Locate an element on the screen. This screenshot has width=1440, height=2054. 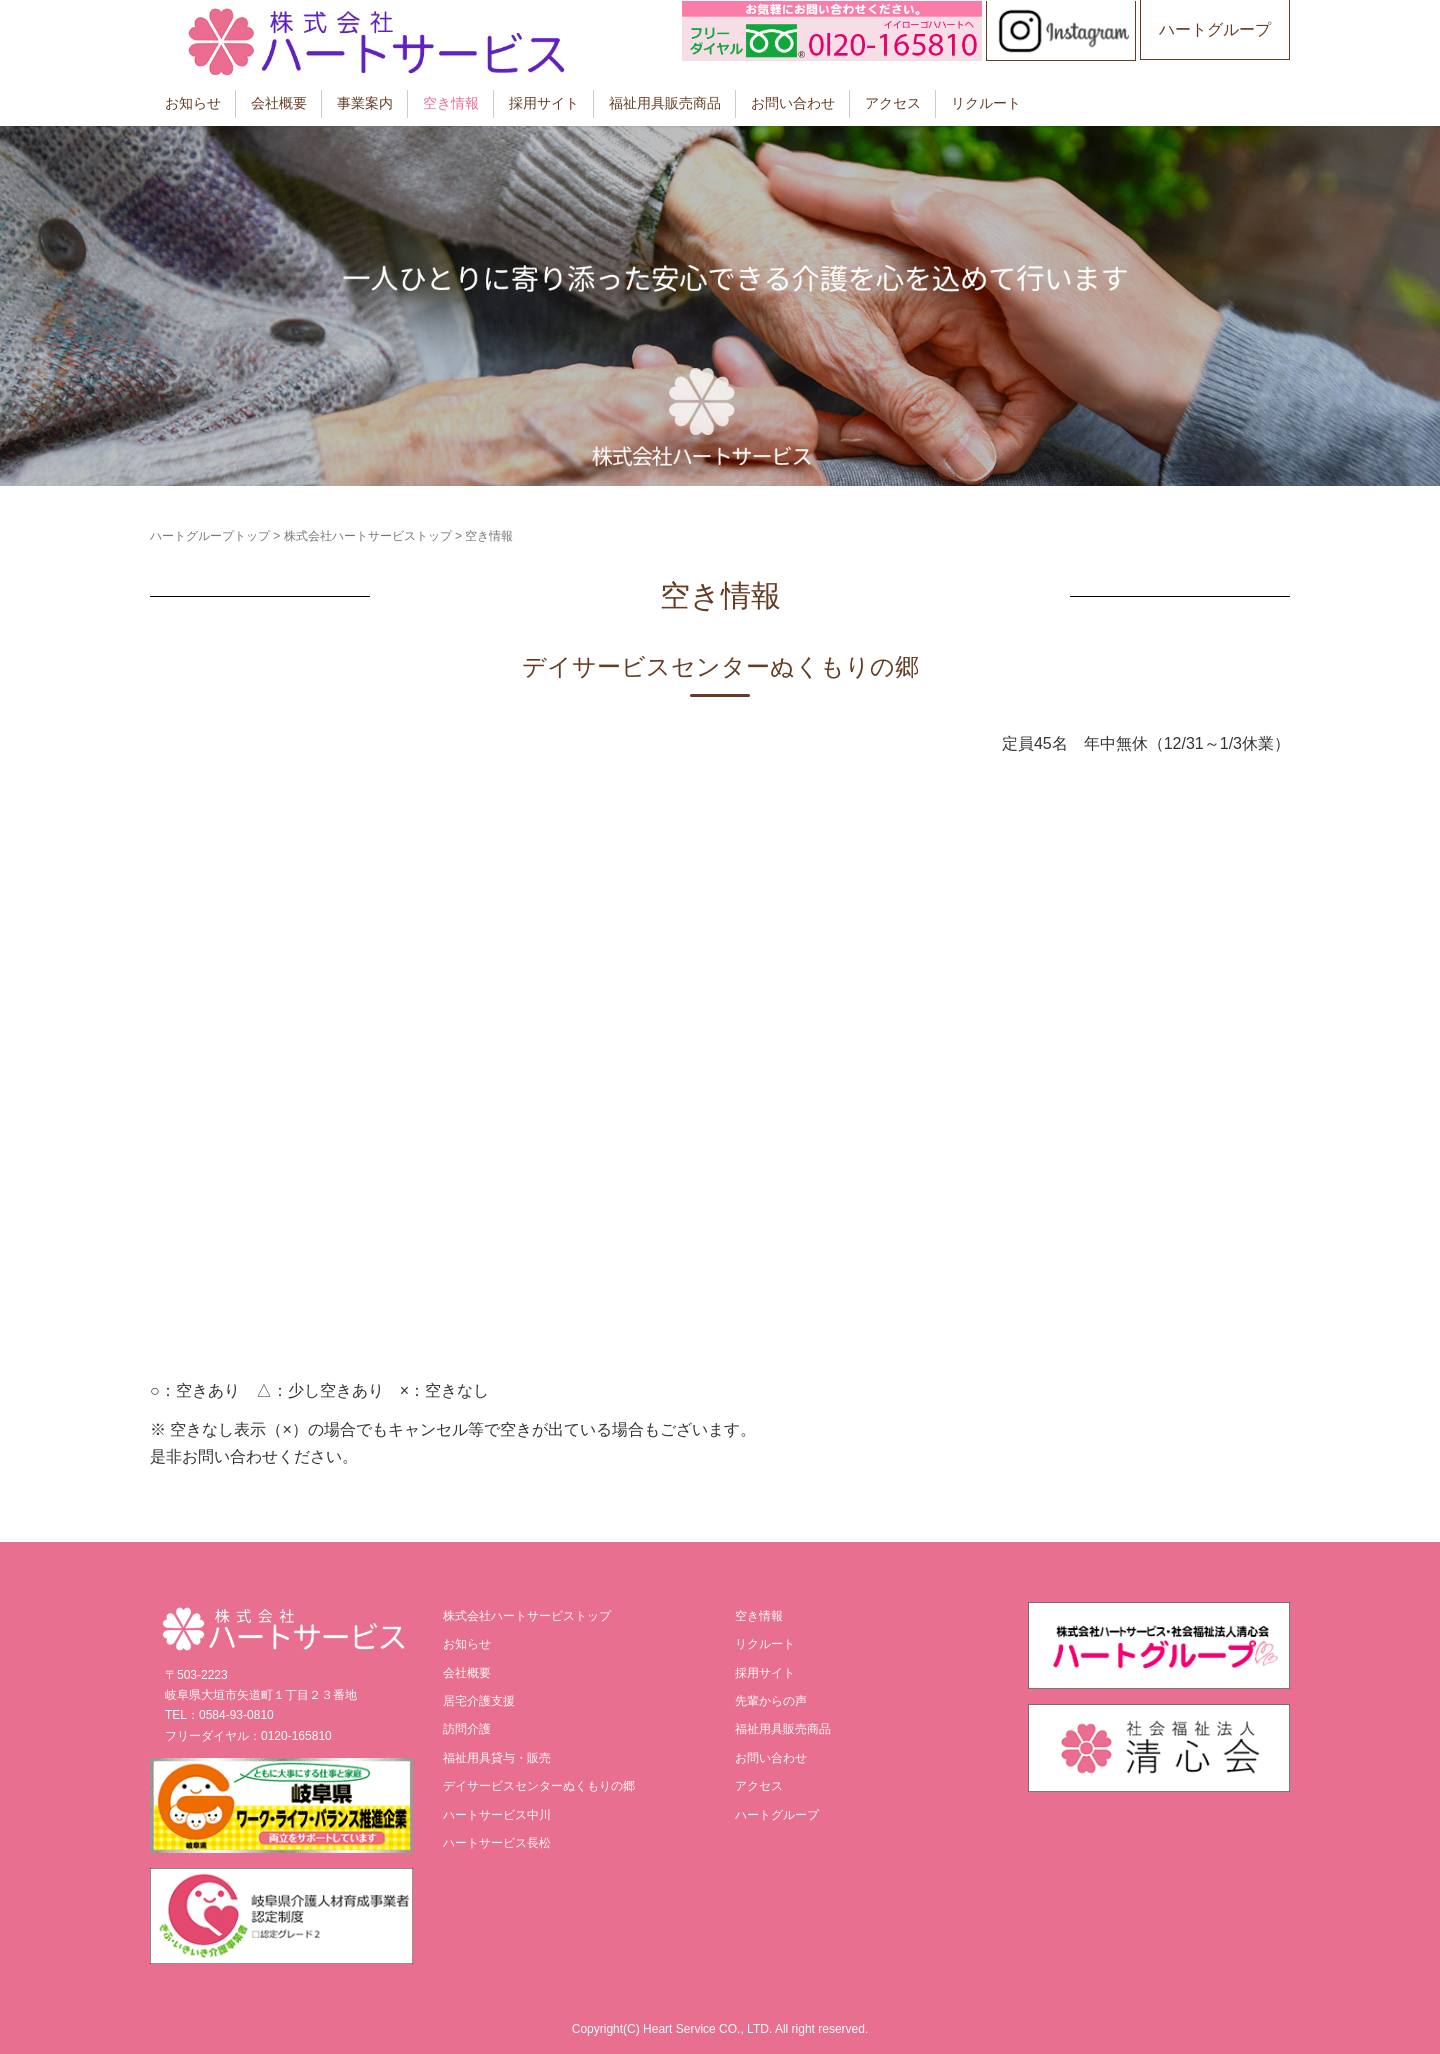
デイサービスセンターぬくもりの郷 is located at coordinates (539, 1786).